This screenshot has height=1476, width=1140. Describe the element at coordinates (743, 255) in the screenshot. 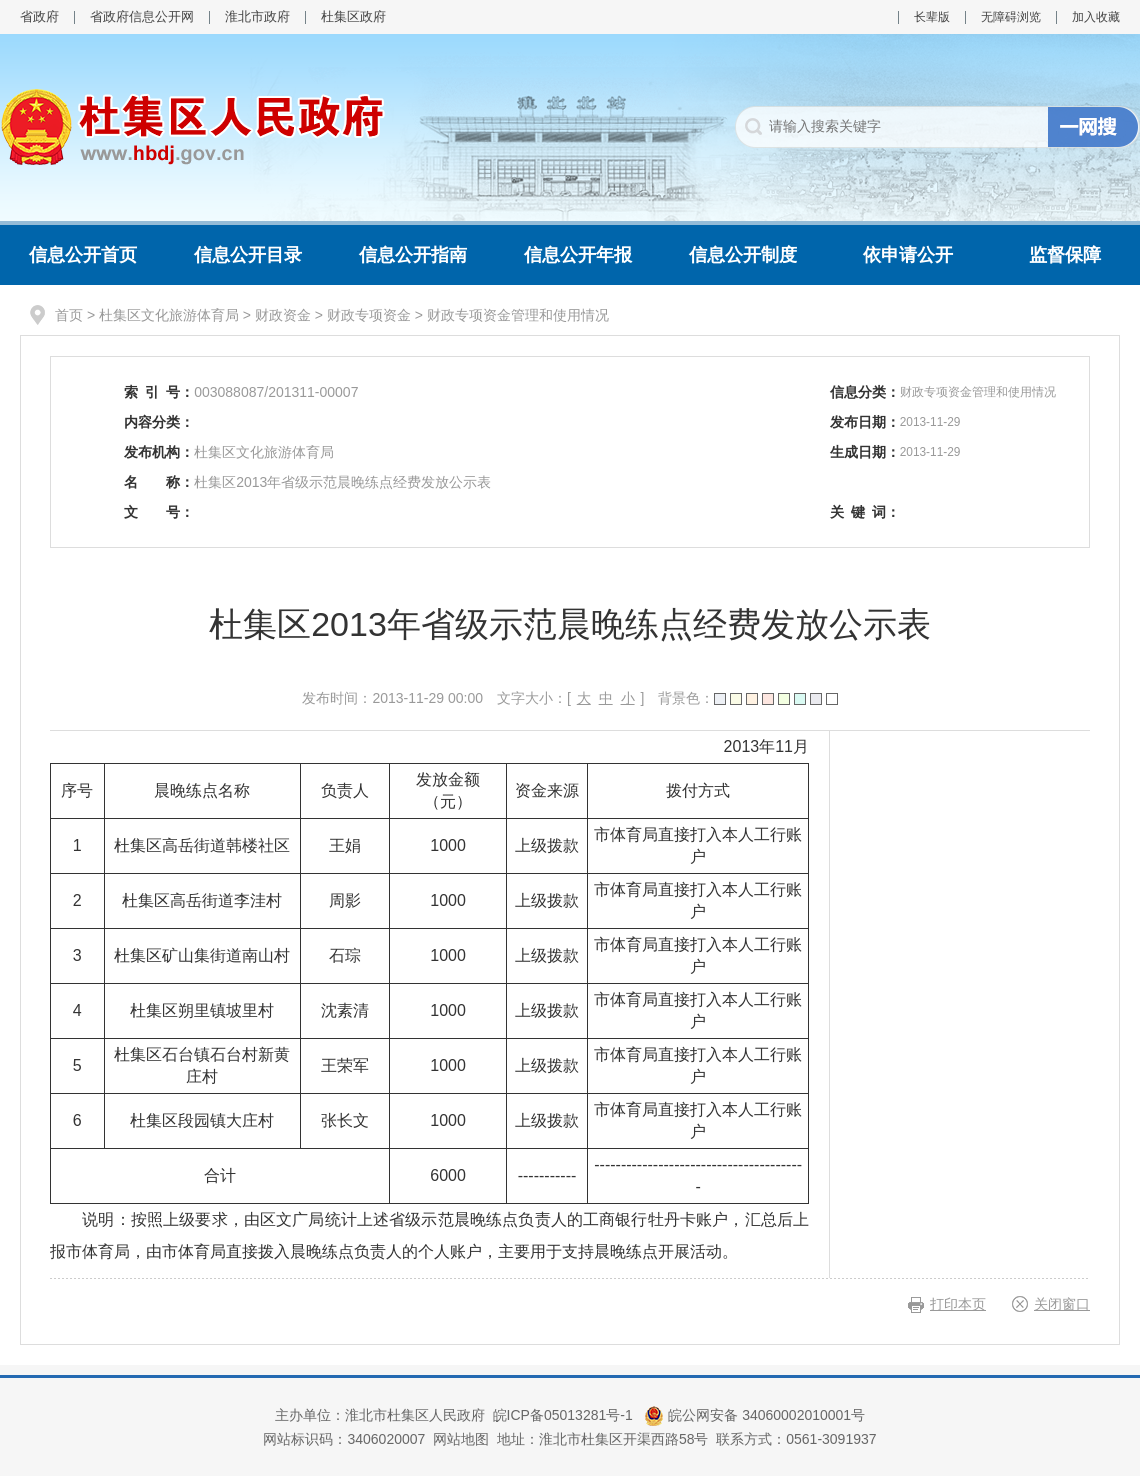

I see `信息公开制度` at that location.